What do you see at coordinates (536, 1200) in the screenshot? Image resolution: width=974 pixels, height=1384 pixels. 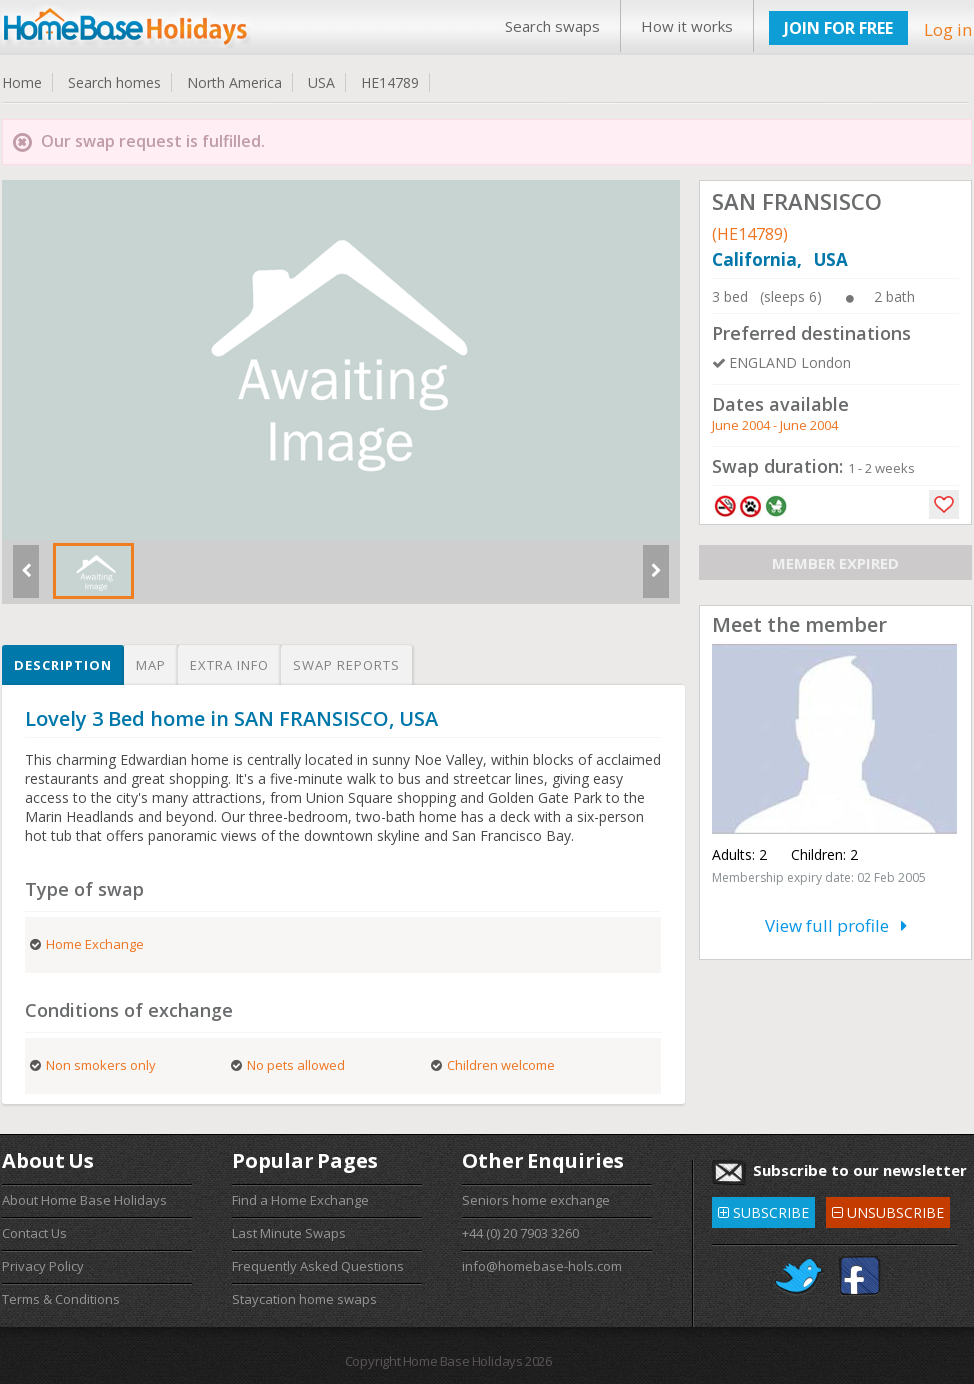 I see `Seniors home exchange` at bounding box center [536, 1200].